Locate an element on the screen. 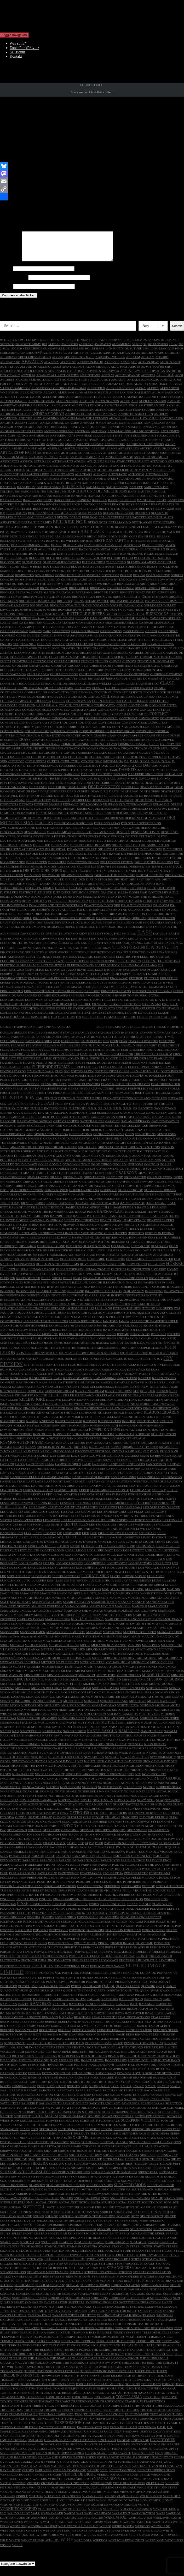  AGAINST ALL AUTHORITIES is located at coordinates (57, 381).